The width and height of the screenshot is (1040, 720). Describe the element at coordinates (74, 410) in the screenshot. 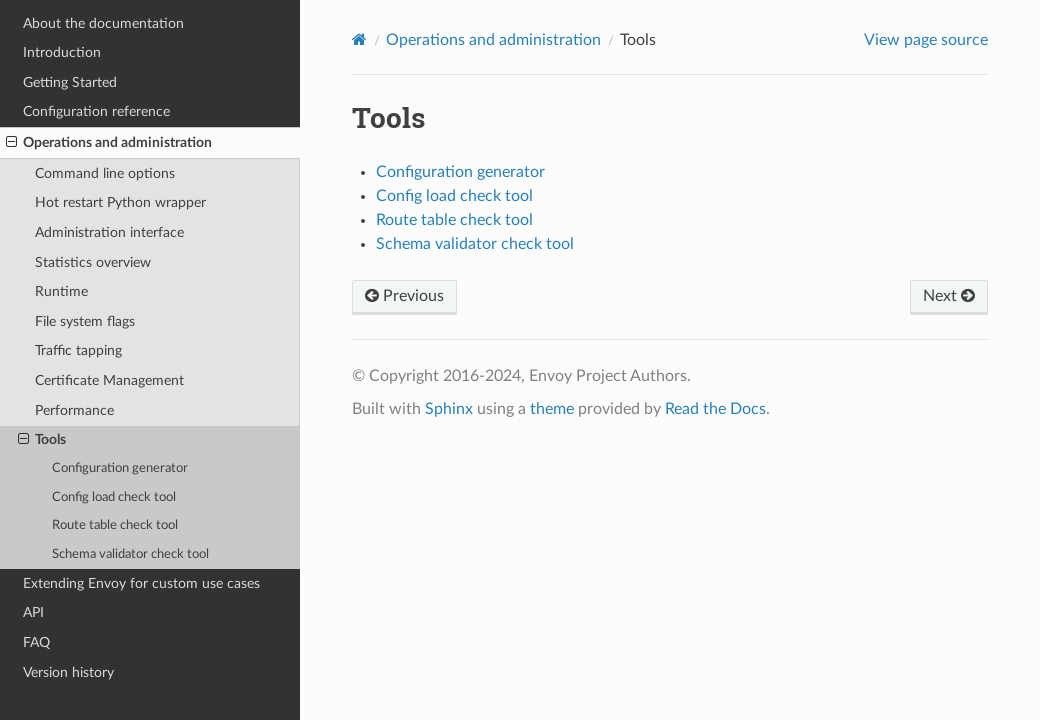

I see `Performance` at that location.